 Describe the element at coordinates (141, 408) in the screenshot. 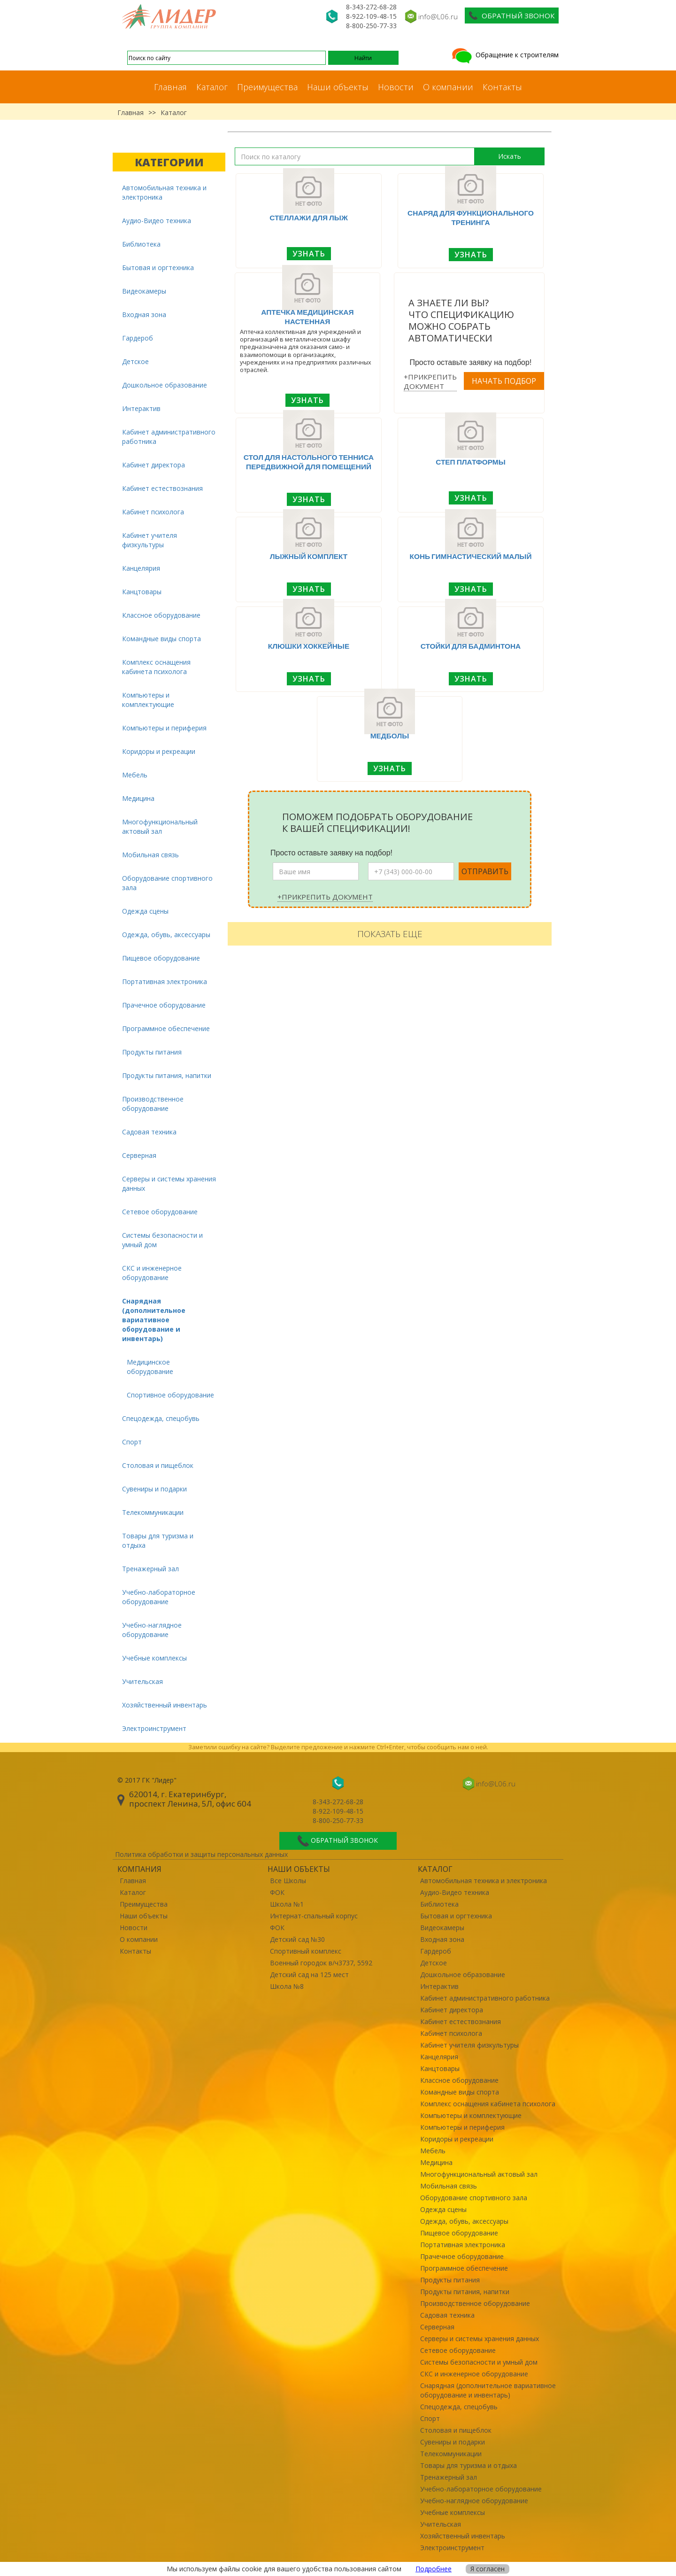

I see `Интерактив` at that location.